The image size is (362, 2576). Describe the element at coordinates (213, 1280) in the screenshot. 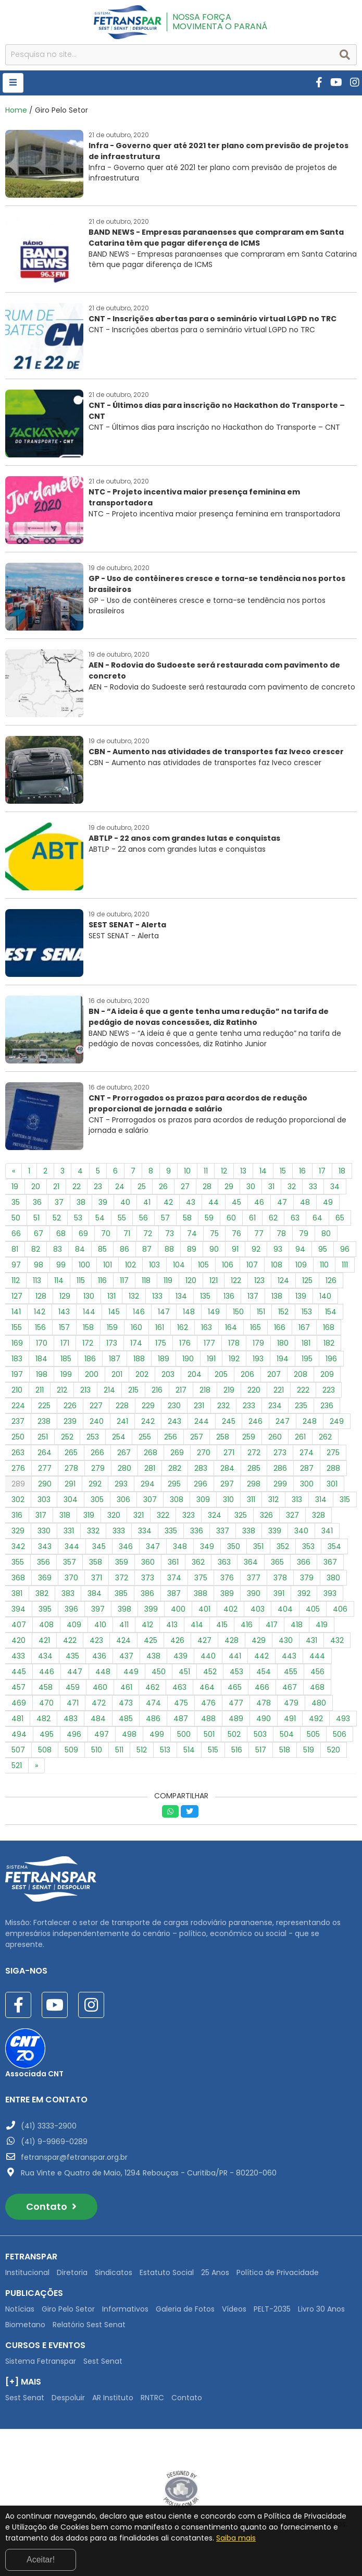

I see `121` at that location.